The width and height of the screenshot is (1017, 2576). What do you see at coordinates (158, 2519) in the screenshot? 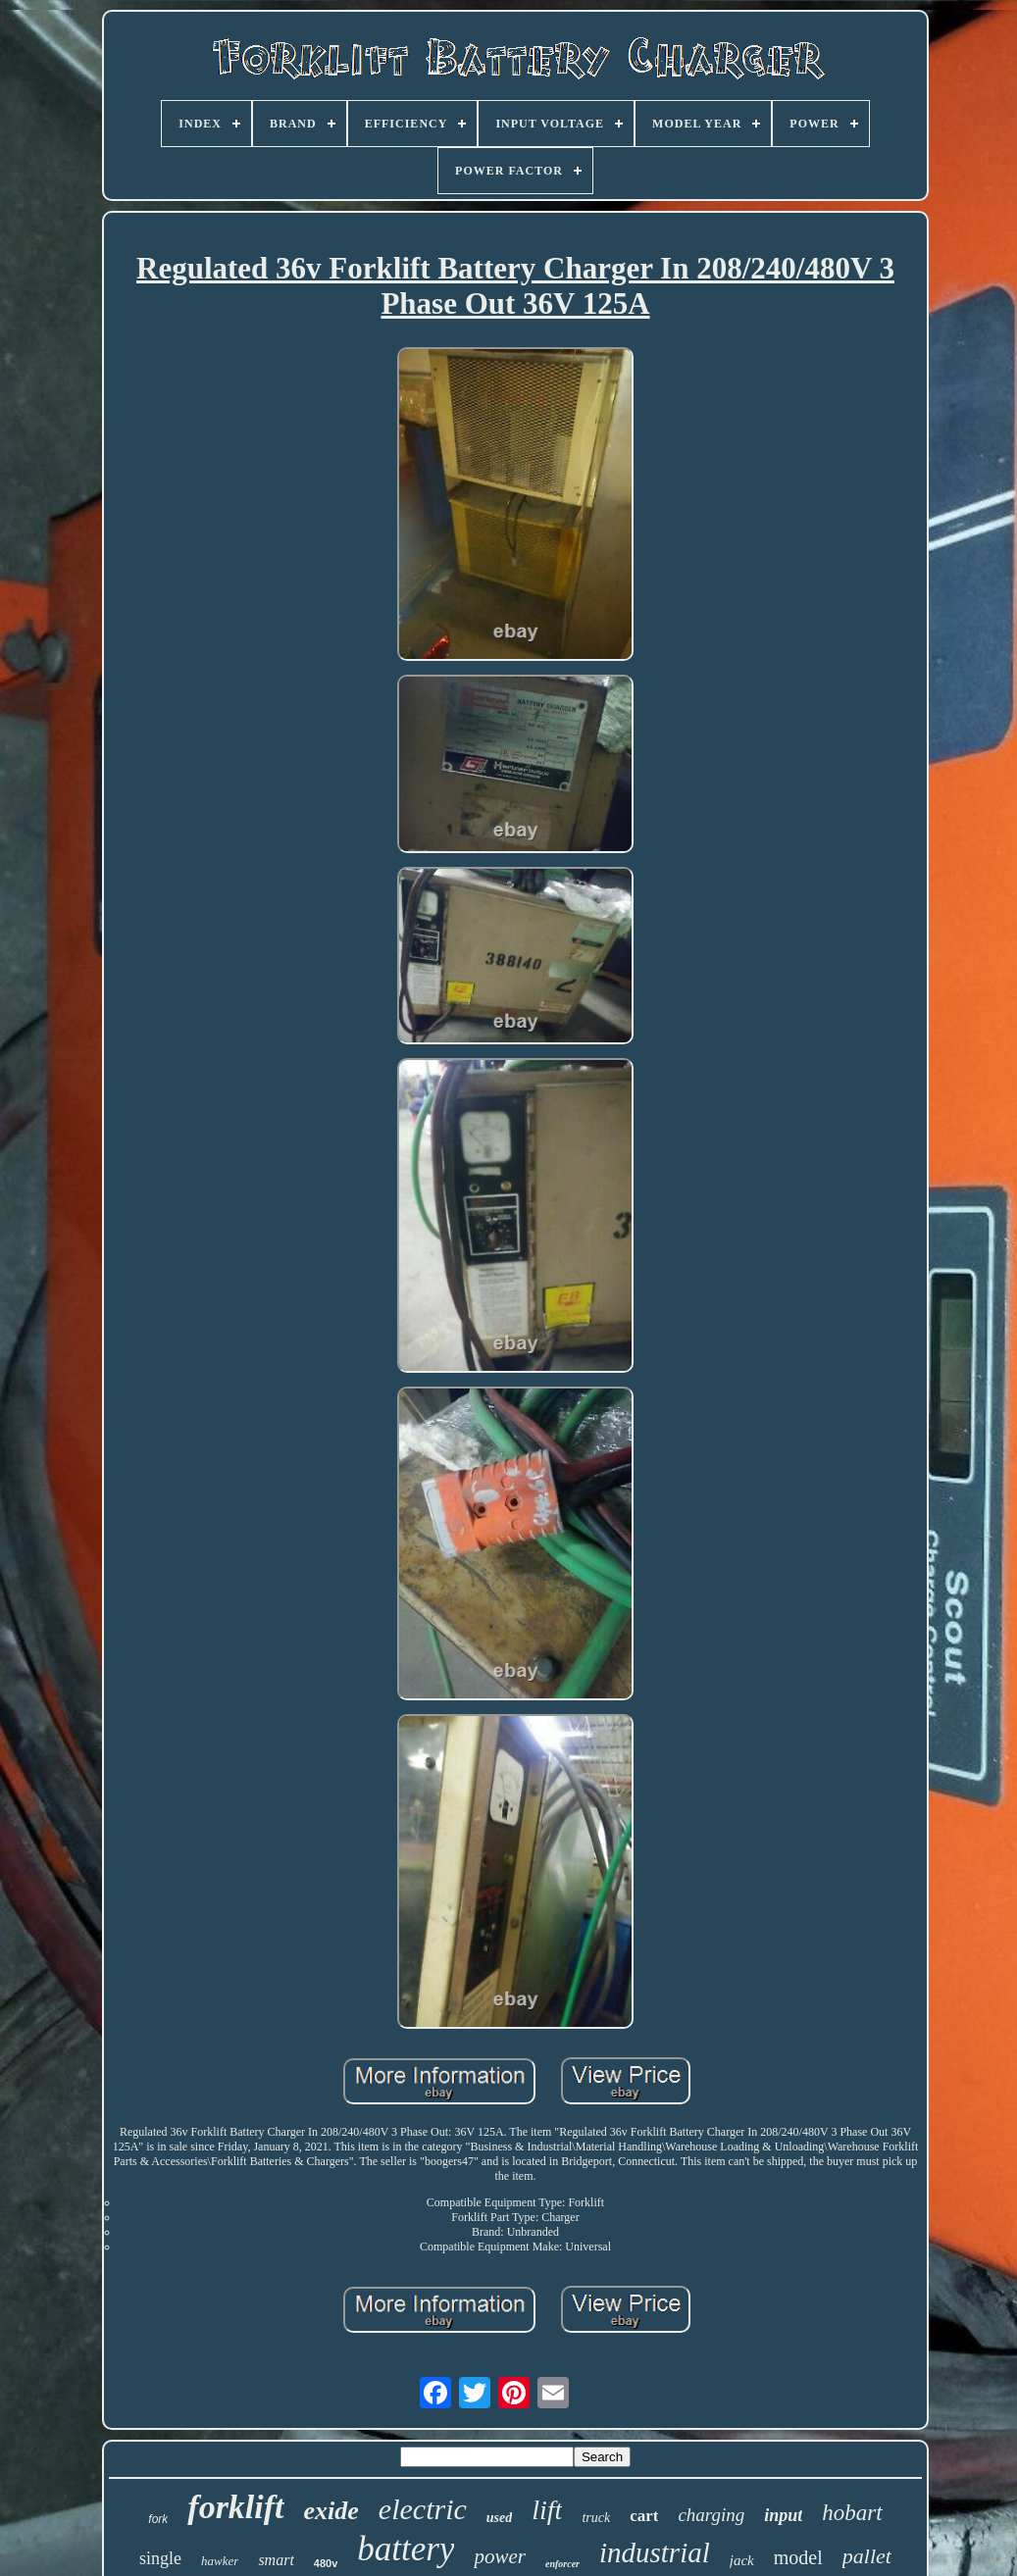
I see `fork` at bounding box center [158, 2519].